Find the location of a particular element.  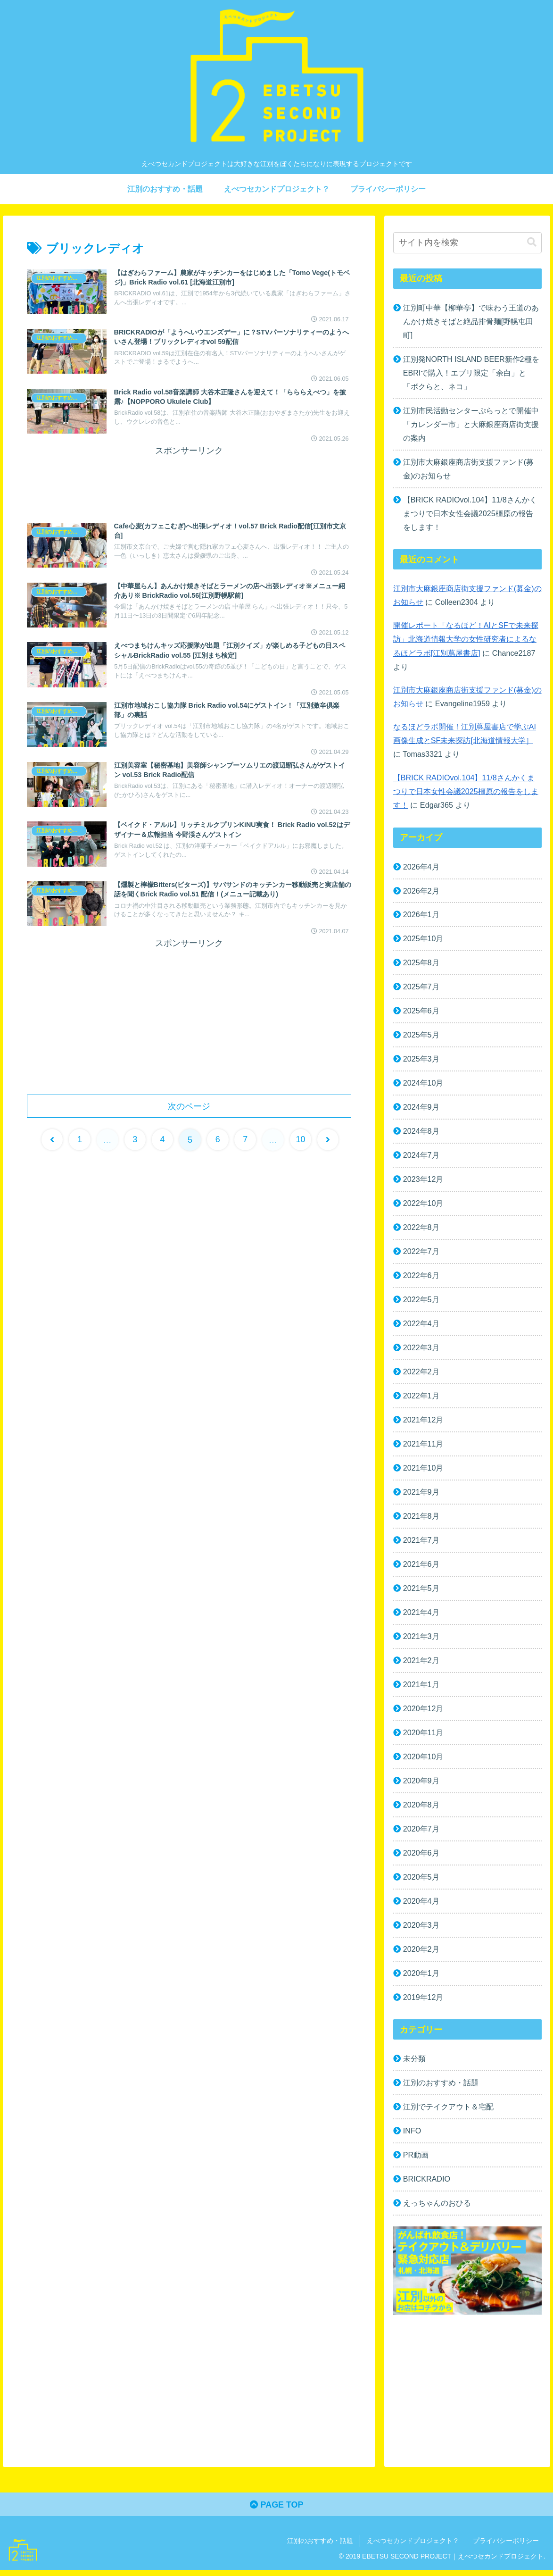

2021年2月 is located at coordinates (421, 1664).